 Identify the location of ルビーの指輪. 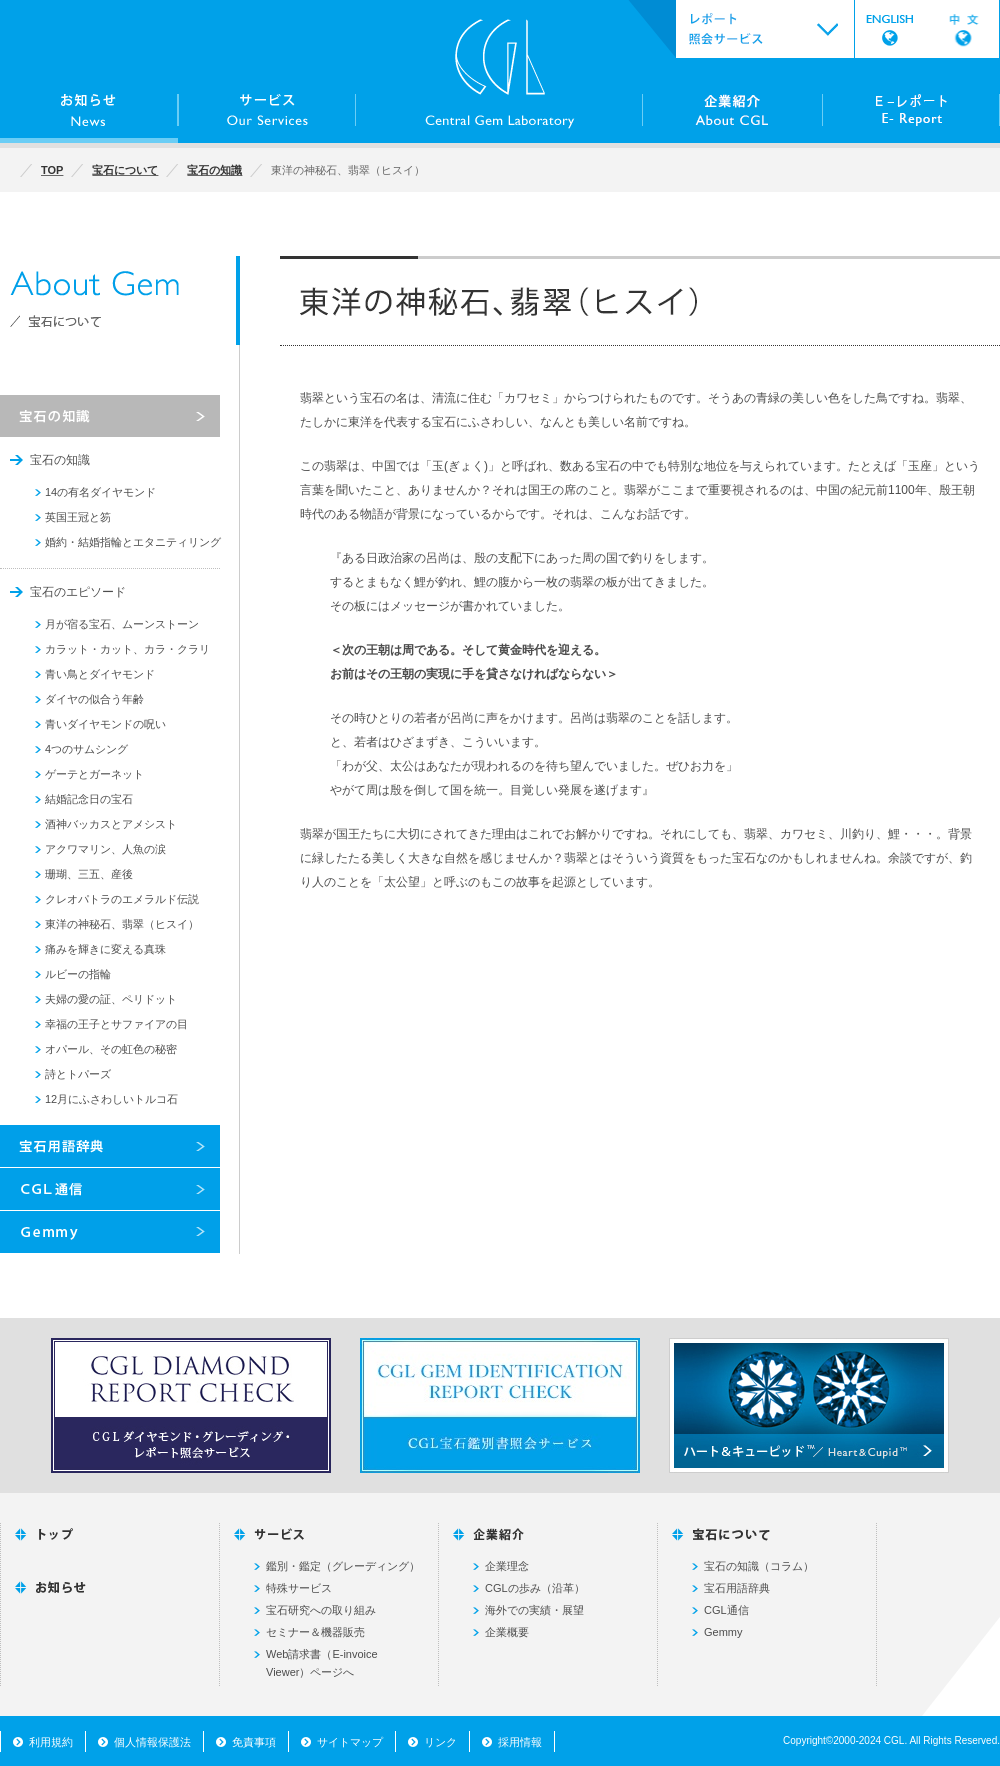
(78, 974).